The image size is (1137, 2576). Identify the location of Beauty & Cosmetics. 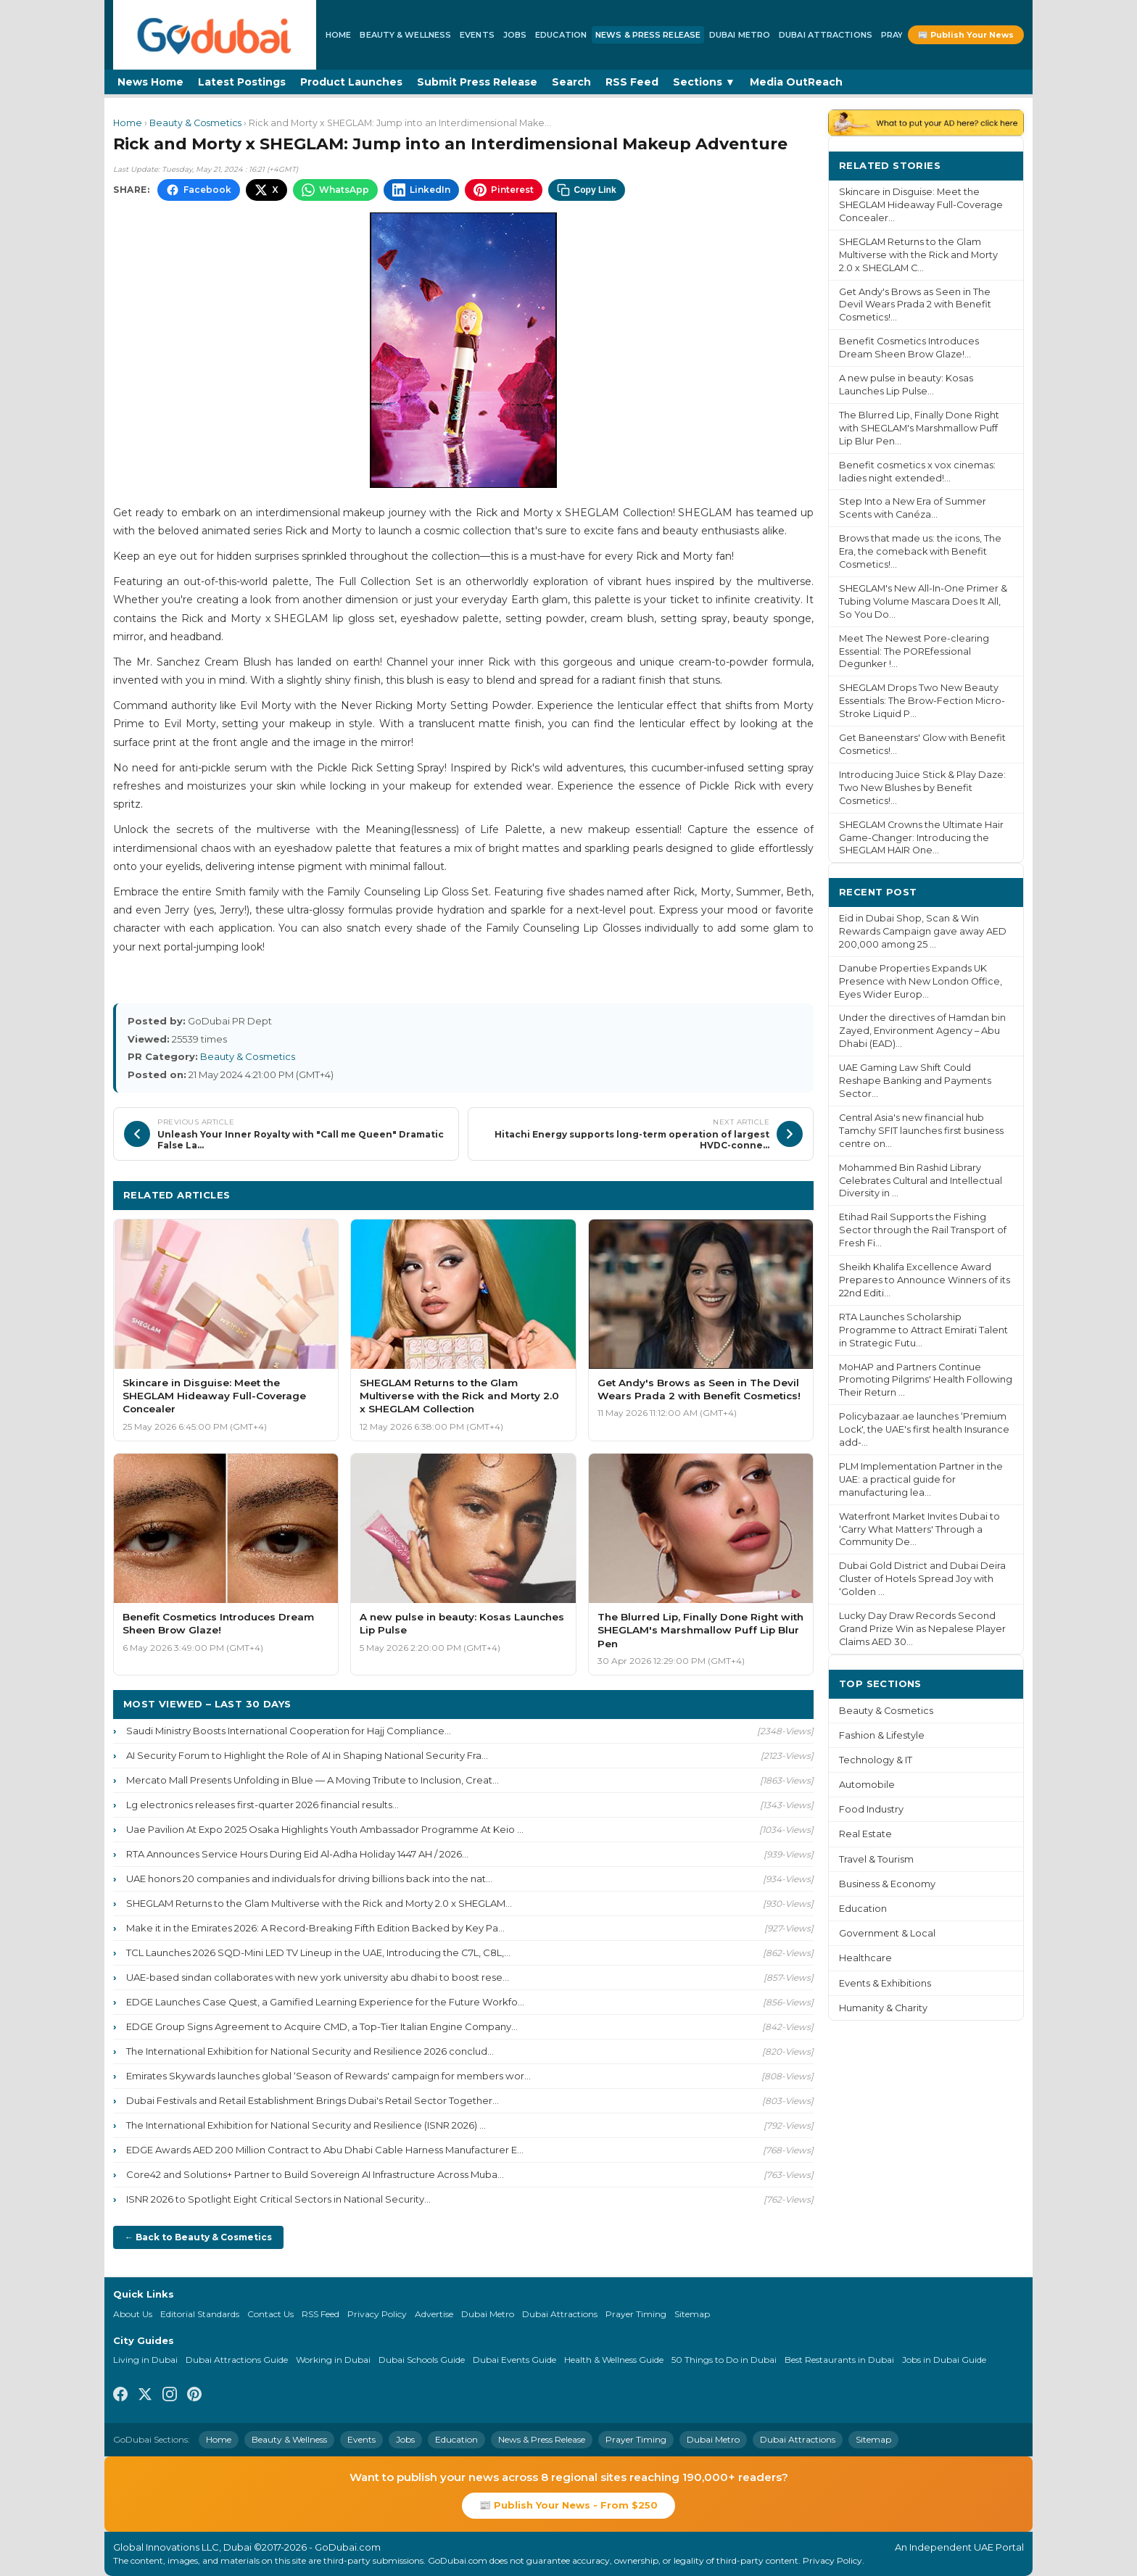
(195, 122).